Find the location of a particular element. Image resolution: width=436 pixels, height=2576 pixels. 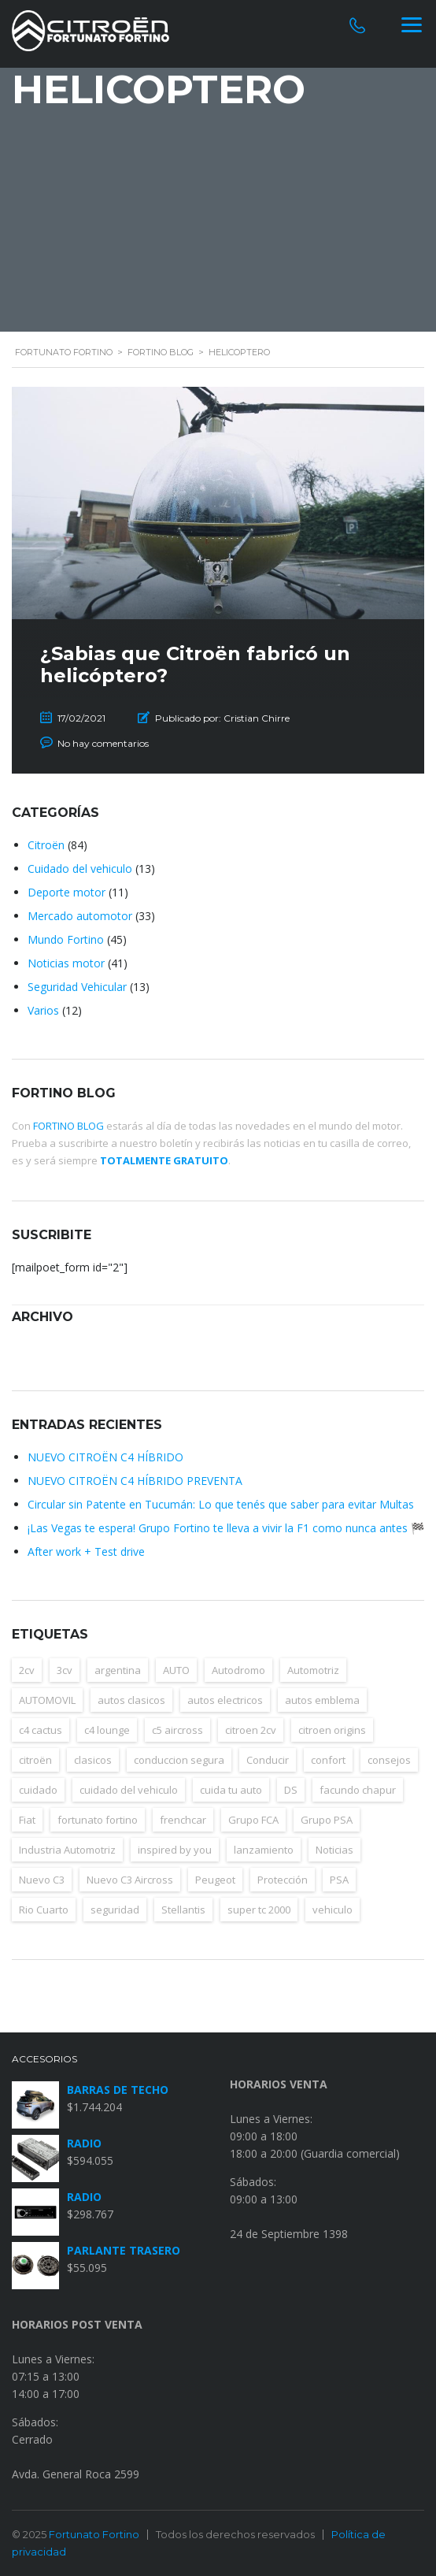

autos clasicos [autos clasicos (8 elementos)] is located at coordinates (131, 1700).